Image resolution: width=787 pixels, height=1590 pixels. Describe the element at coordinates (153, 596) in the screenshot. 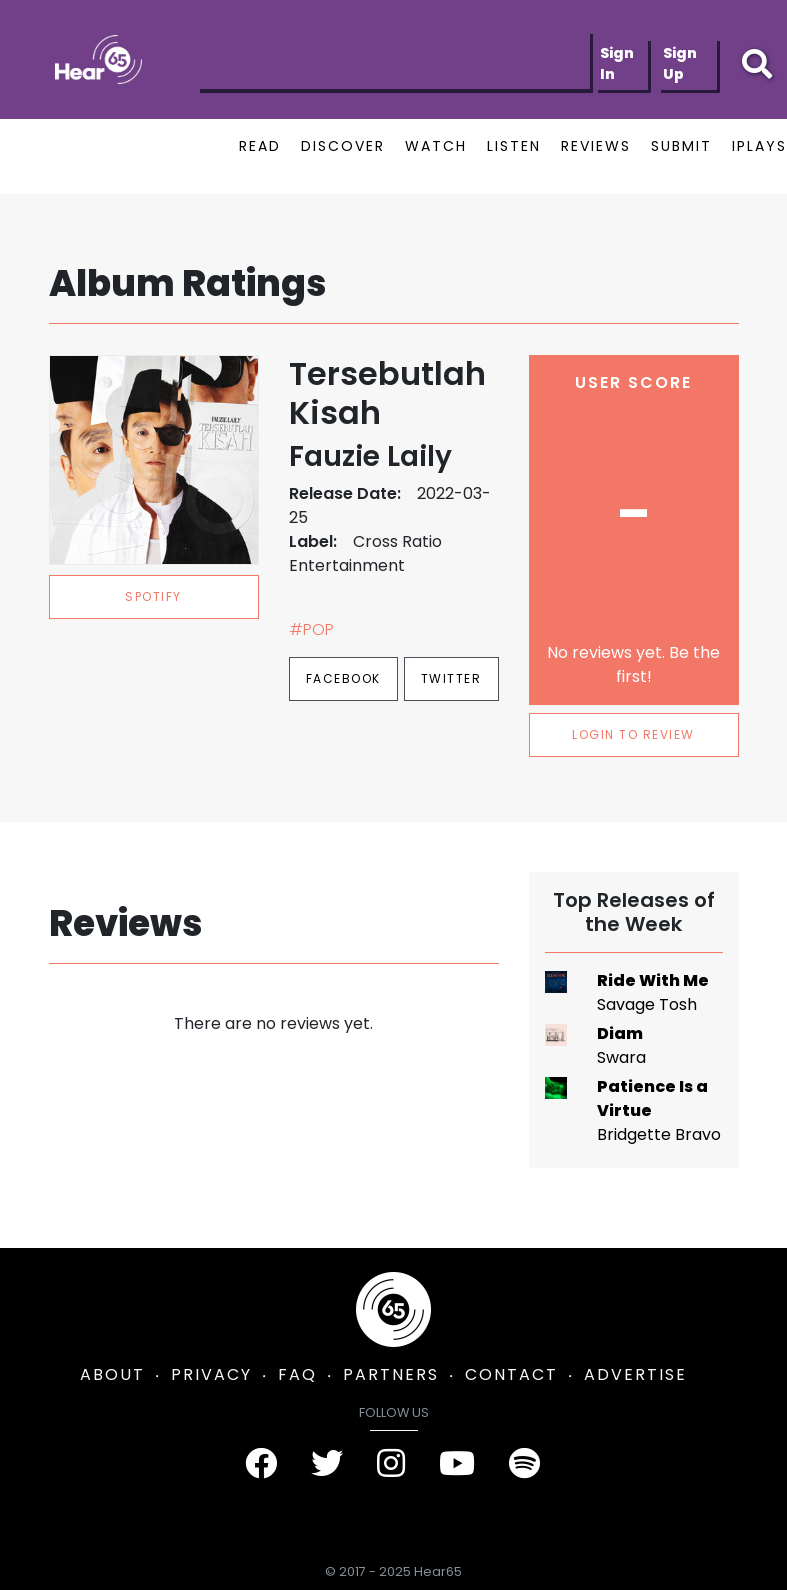

I see `spotify` at that location.